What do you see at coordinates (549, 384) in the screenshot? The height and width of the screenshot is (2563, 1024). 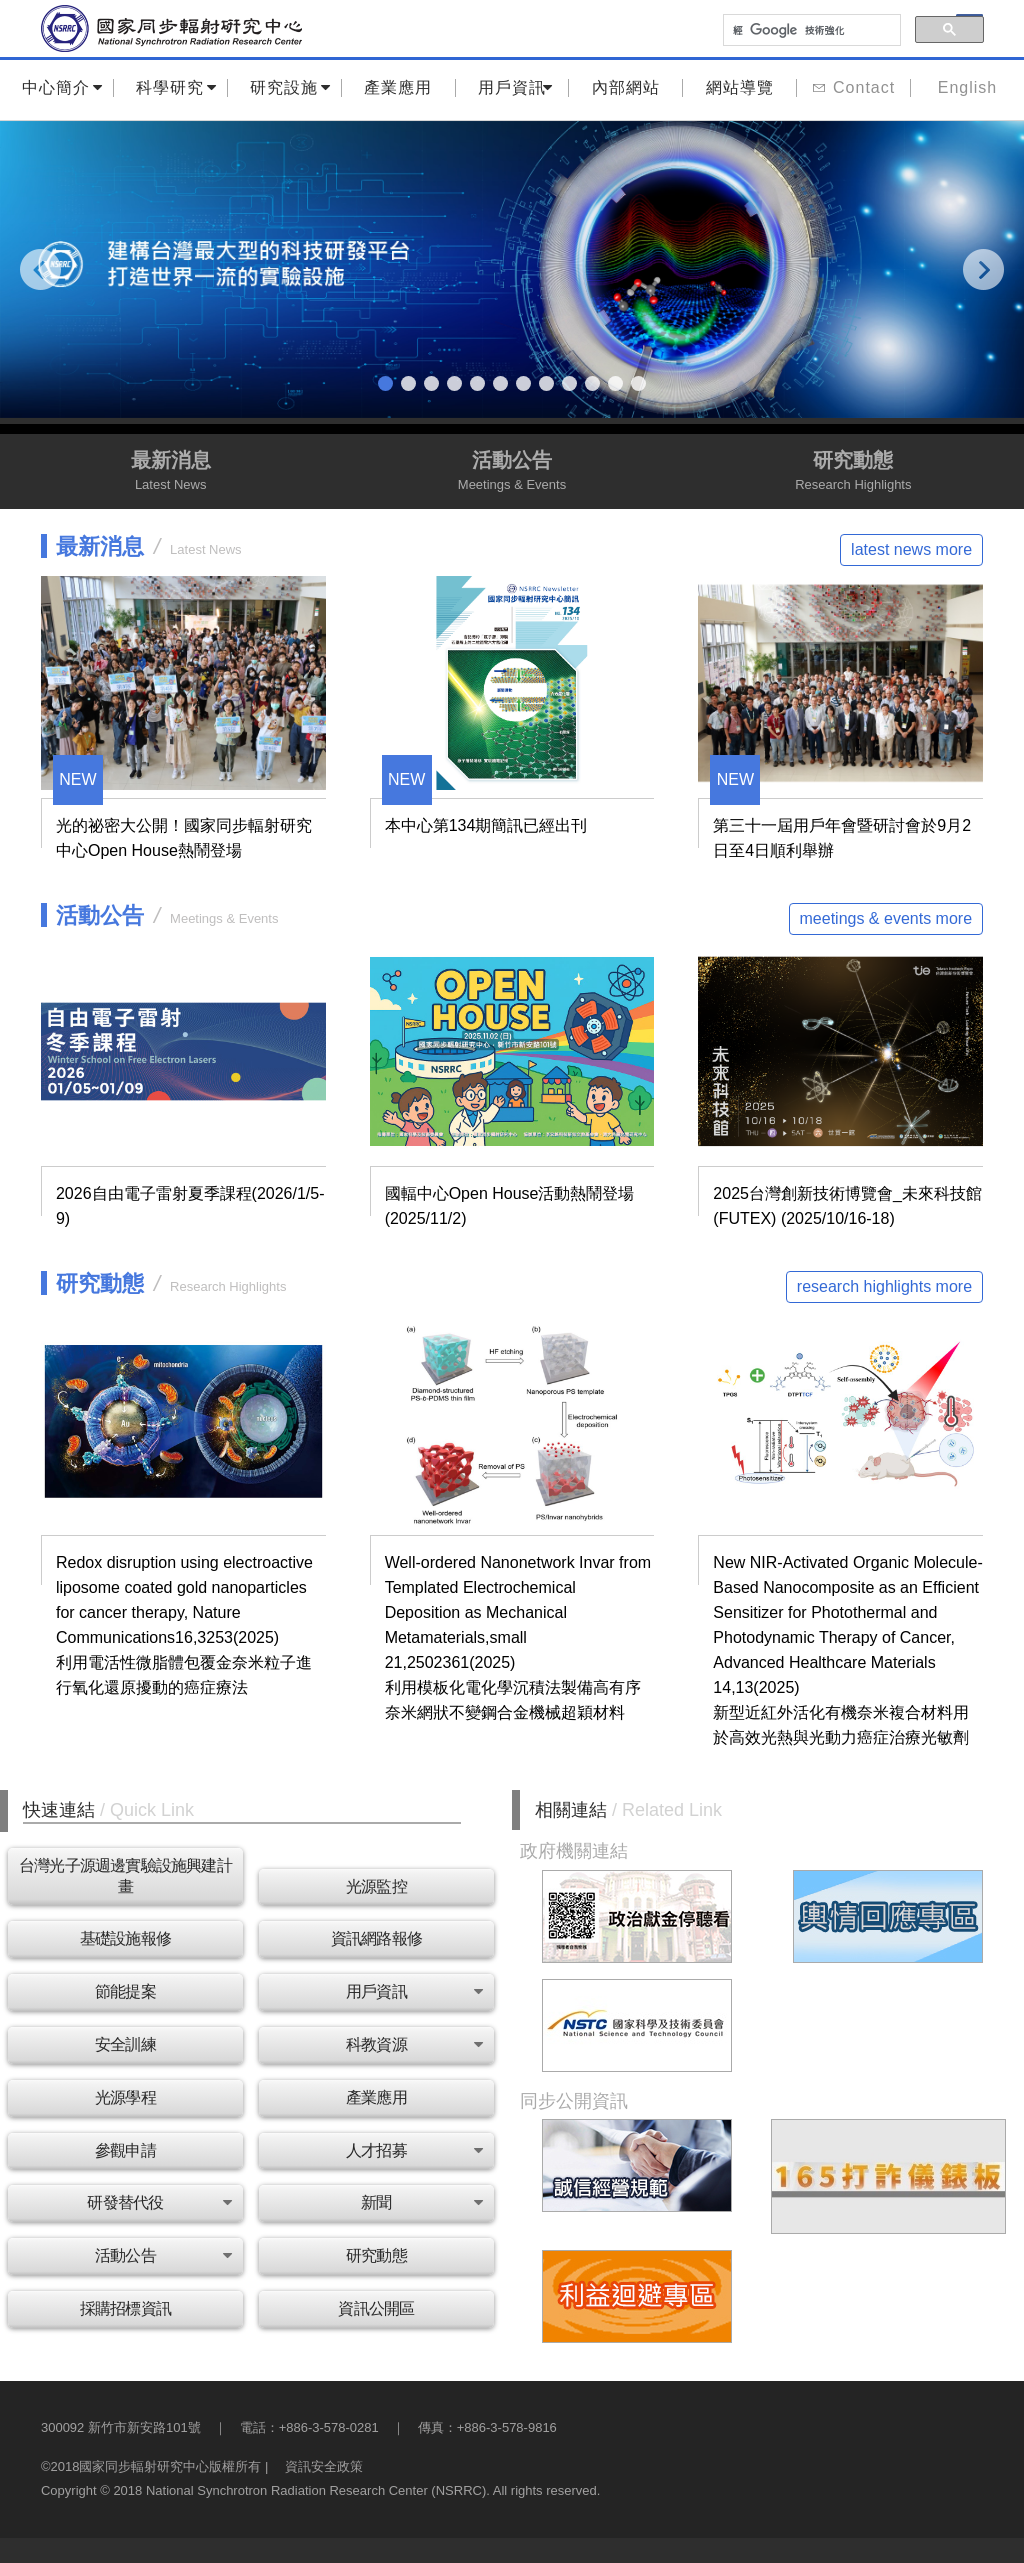 I see `8 [tab]` at bounding box center [549, 384].